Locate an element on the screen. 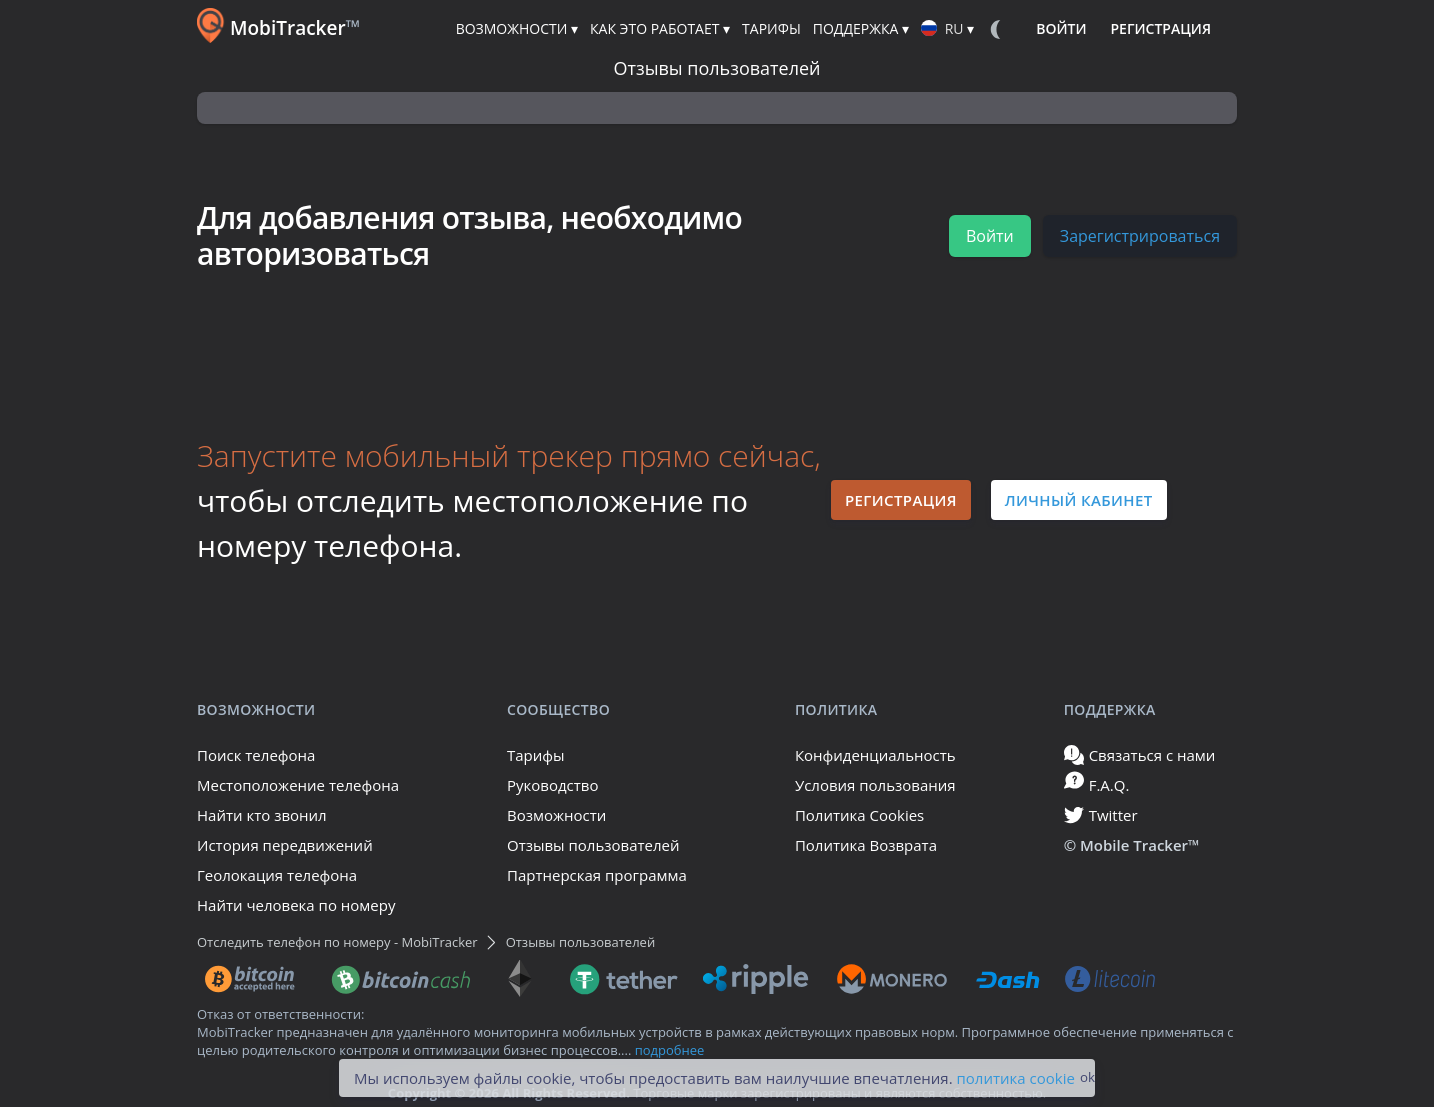  Найти кто звонил is located at coordinates (262, 815).